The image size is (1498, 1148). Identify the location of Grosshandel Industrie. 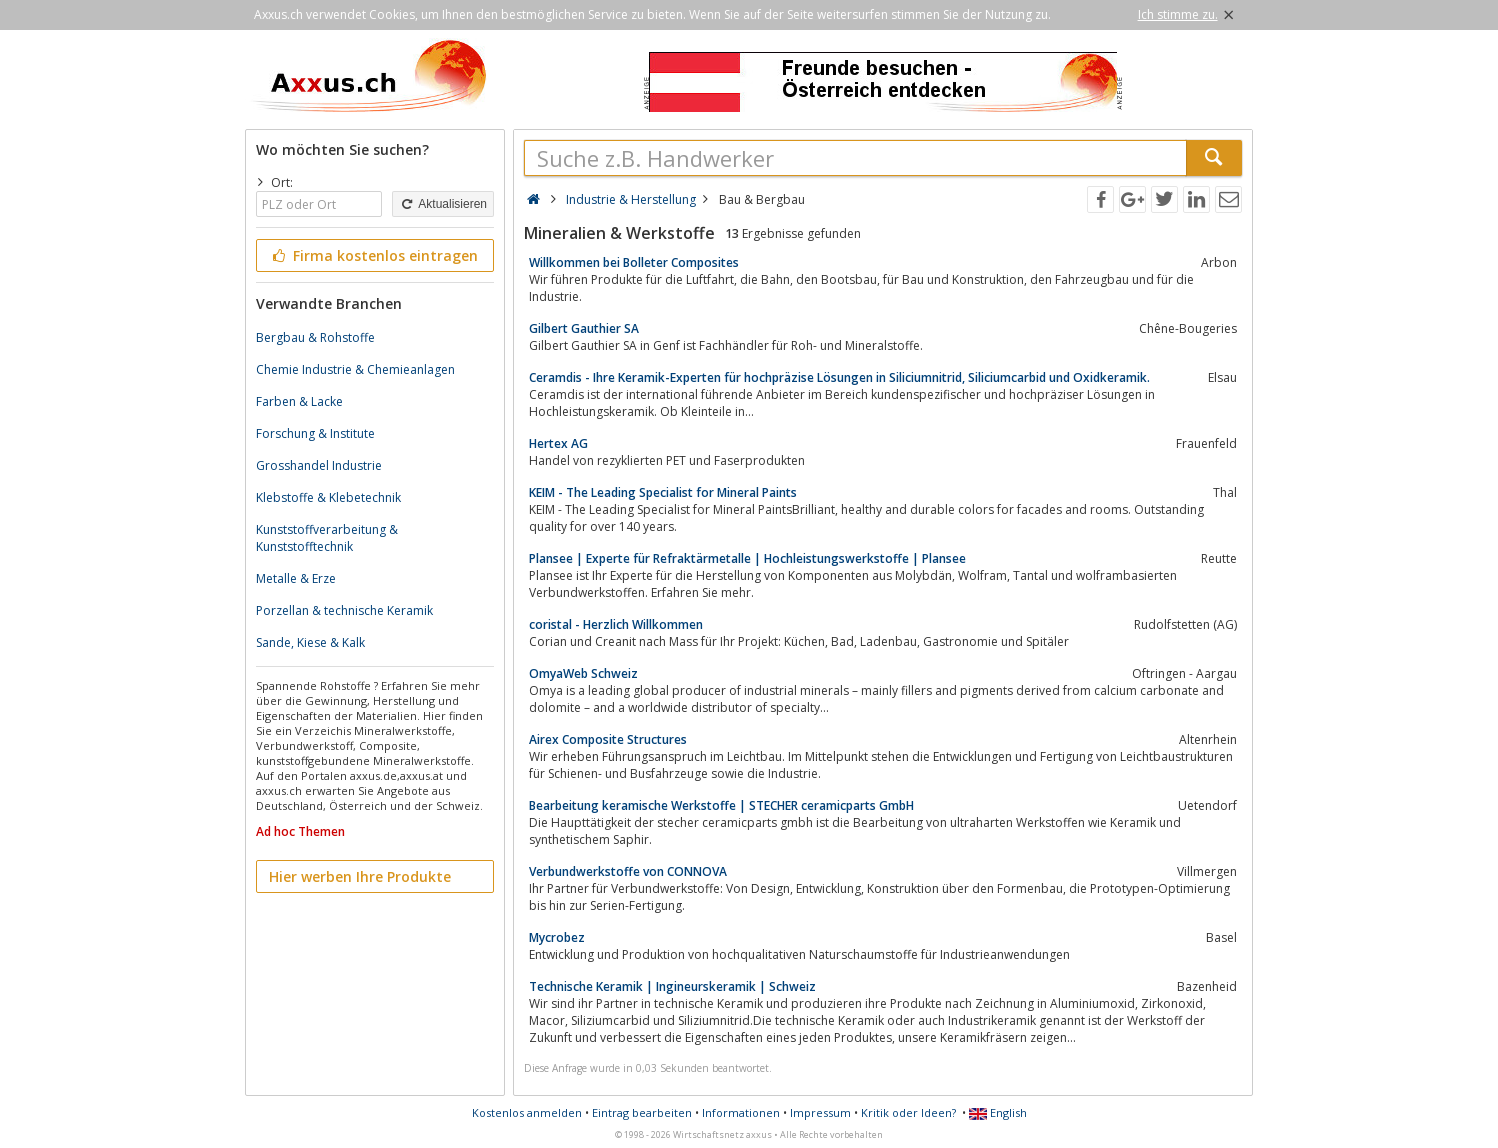
(319, 465).